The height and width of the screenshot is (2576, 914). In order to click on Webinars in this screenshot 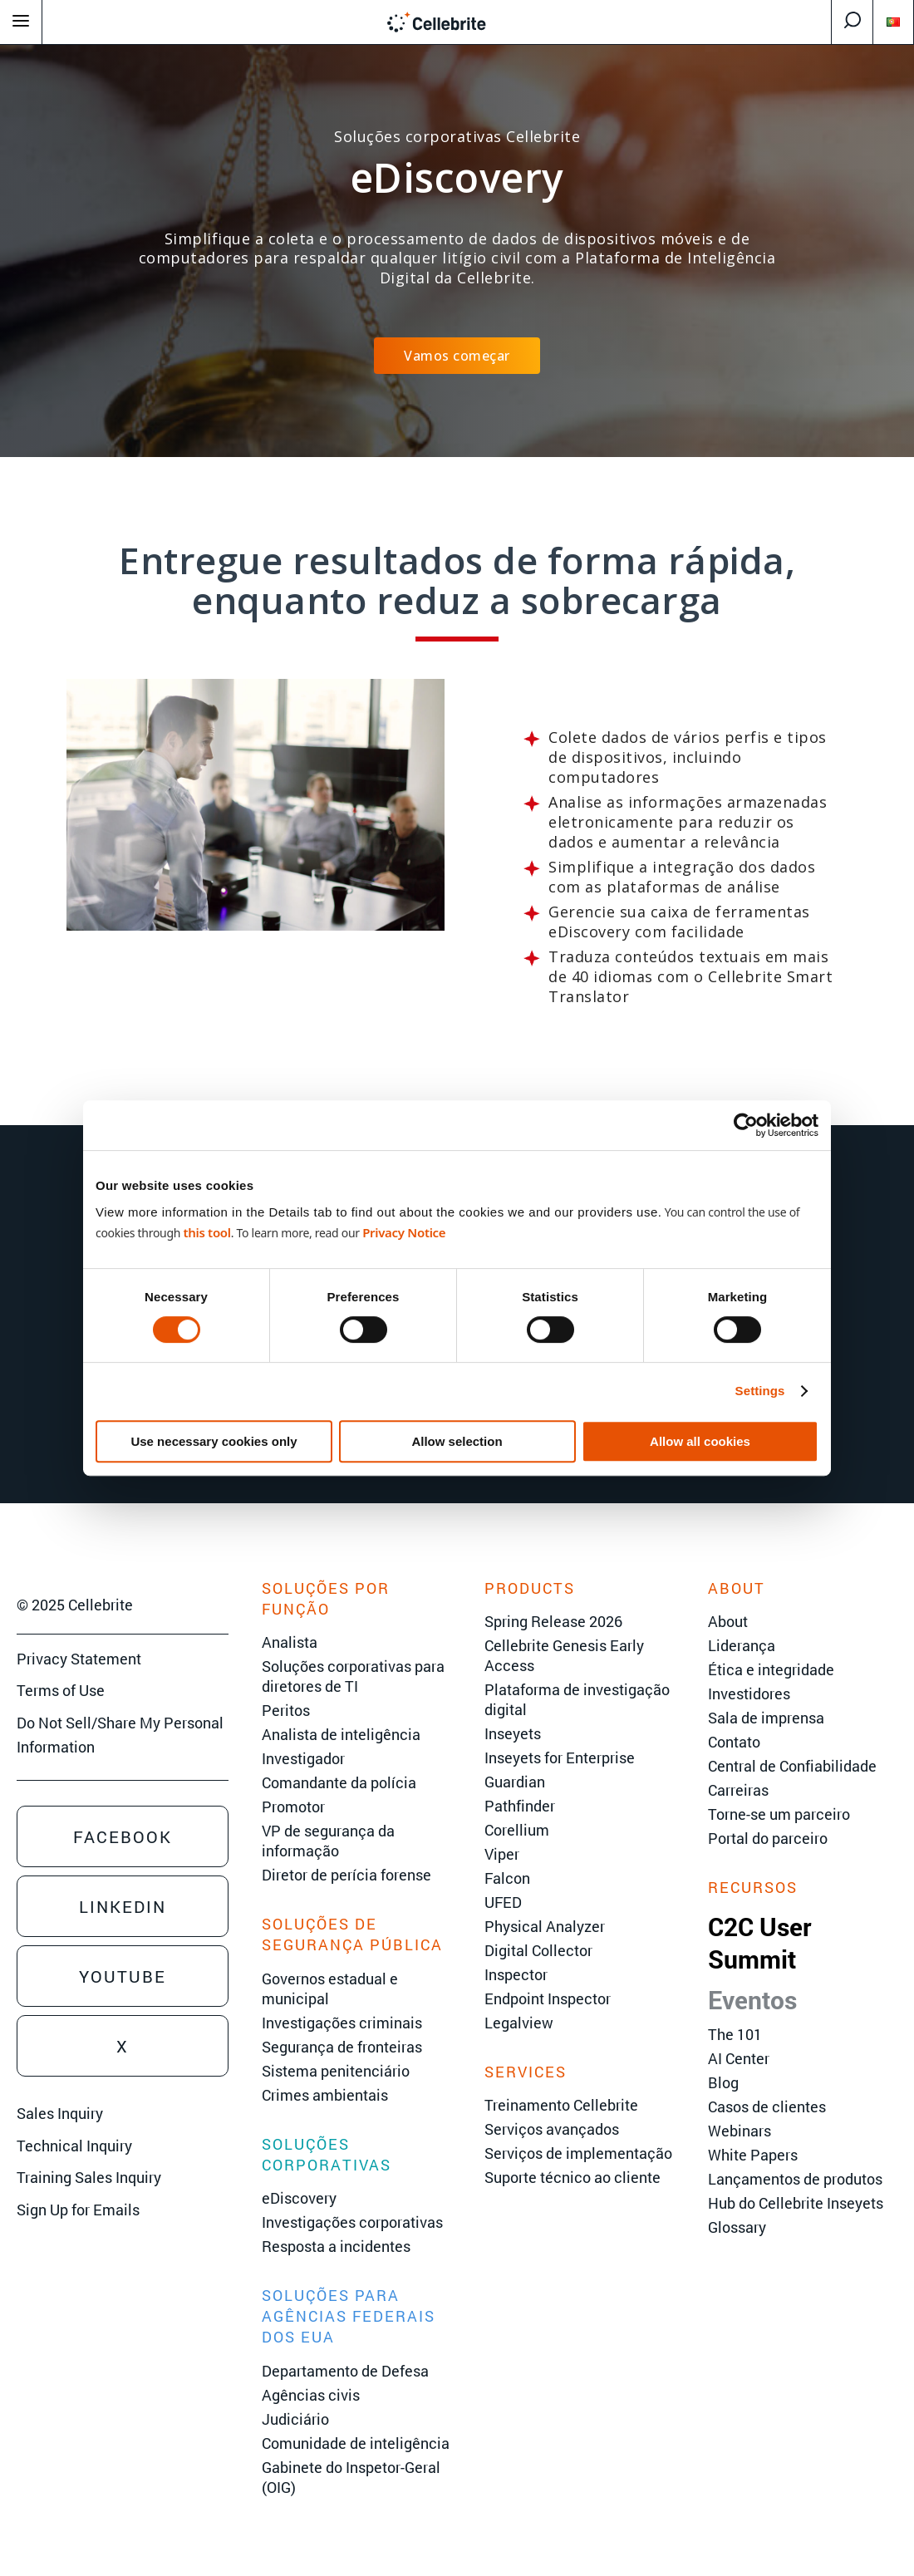, I will do `click(739, 2131)`.